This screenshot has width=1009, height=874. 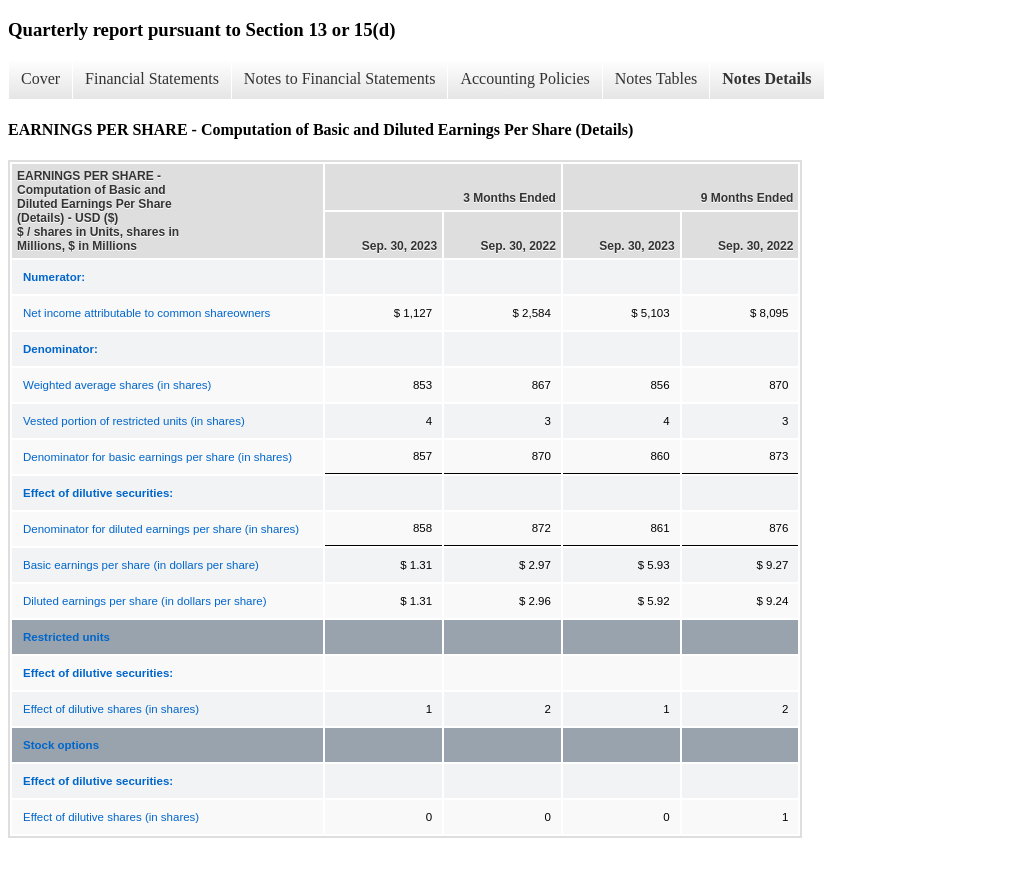 I want to click on Effect of dilutive shares (in shares), so click(x=111, y=709).